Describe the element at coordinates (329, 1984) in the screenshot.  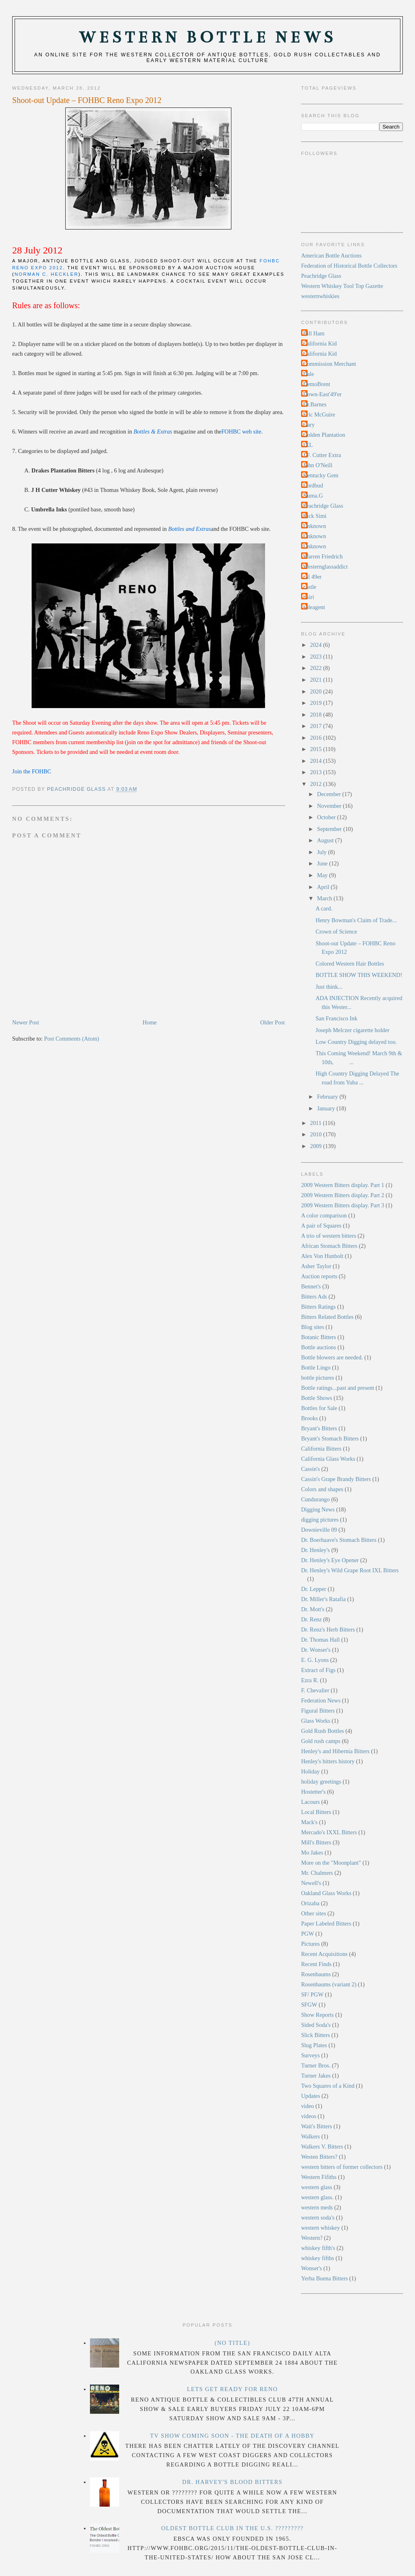
I see `Rosenbaums (variant 2)` at that location.